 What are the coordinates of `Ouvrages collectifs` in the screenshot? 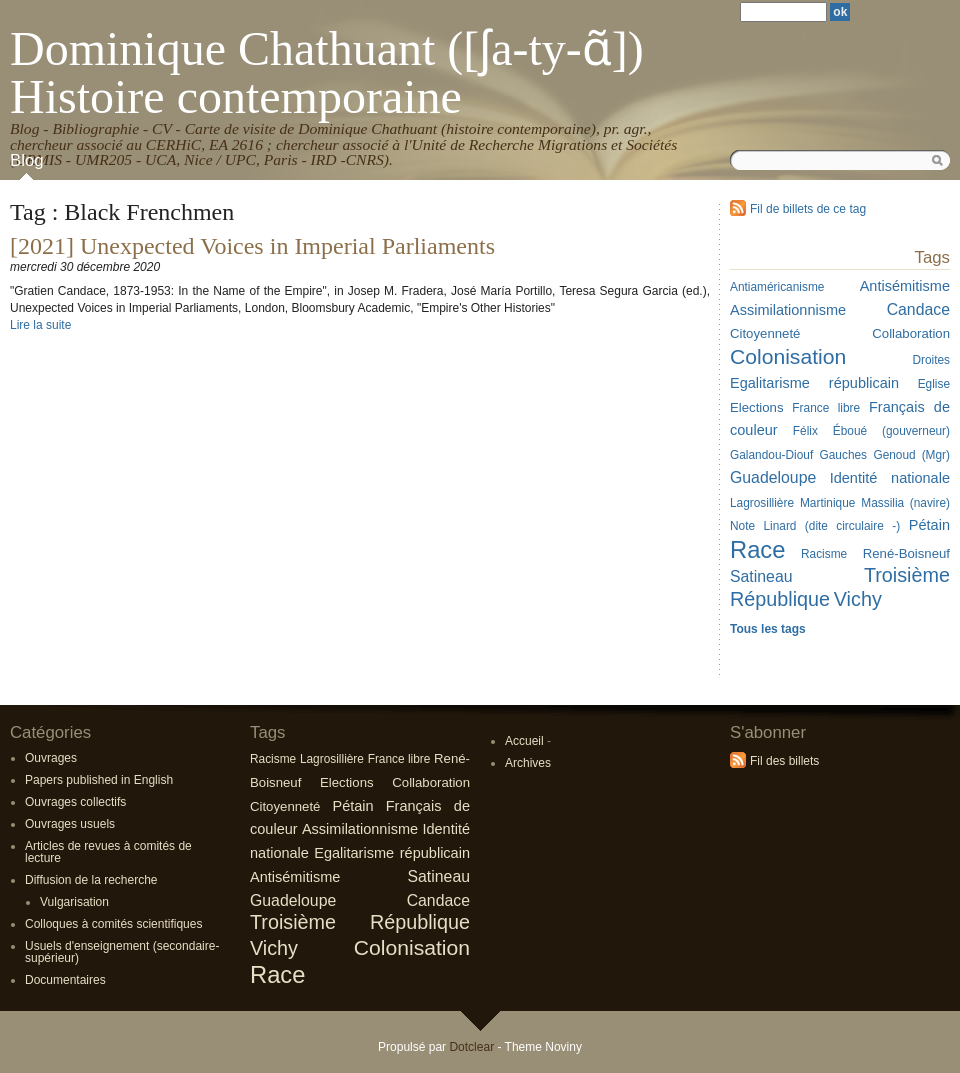 It's located at (75, 802).